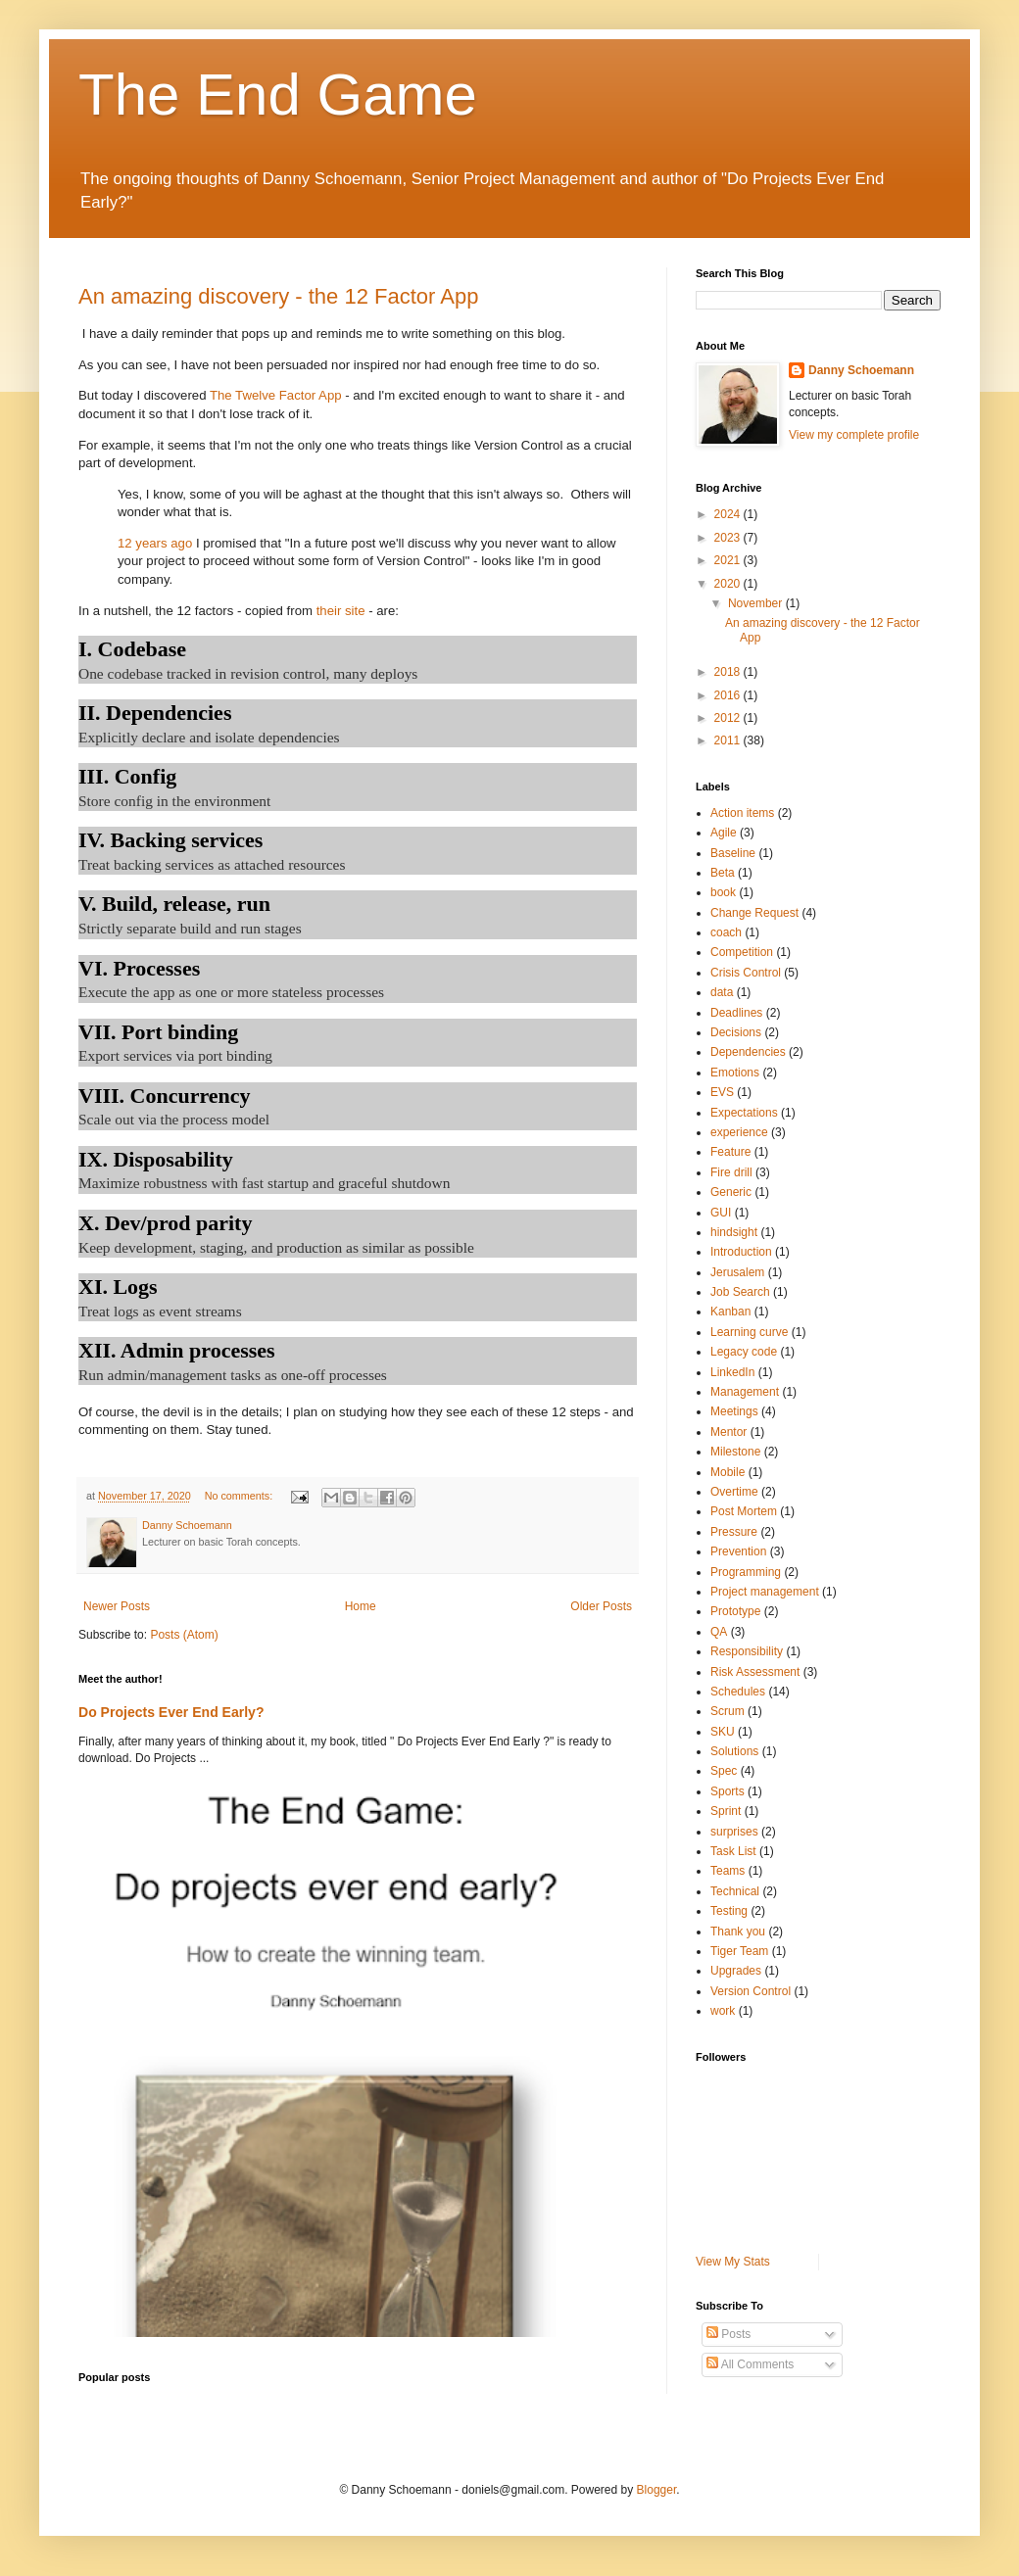 This screenshot has width=1019, height=2576. Describe the element at coordinates (739, 1132) in the screenshot. I see `experience` at that location.